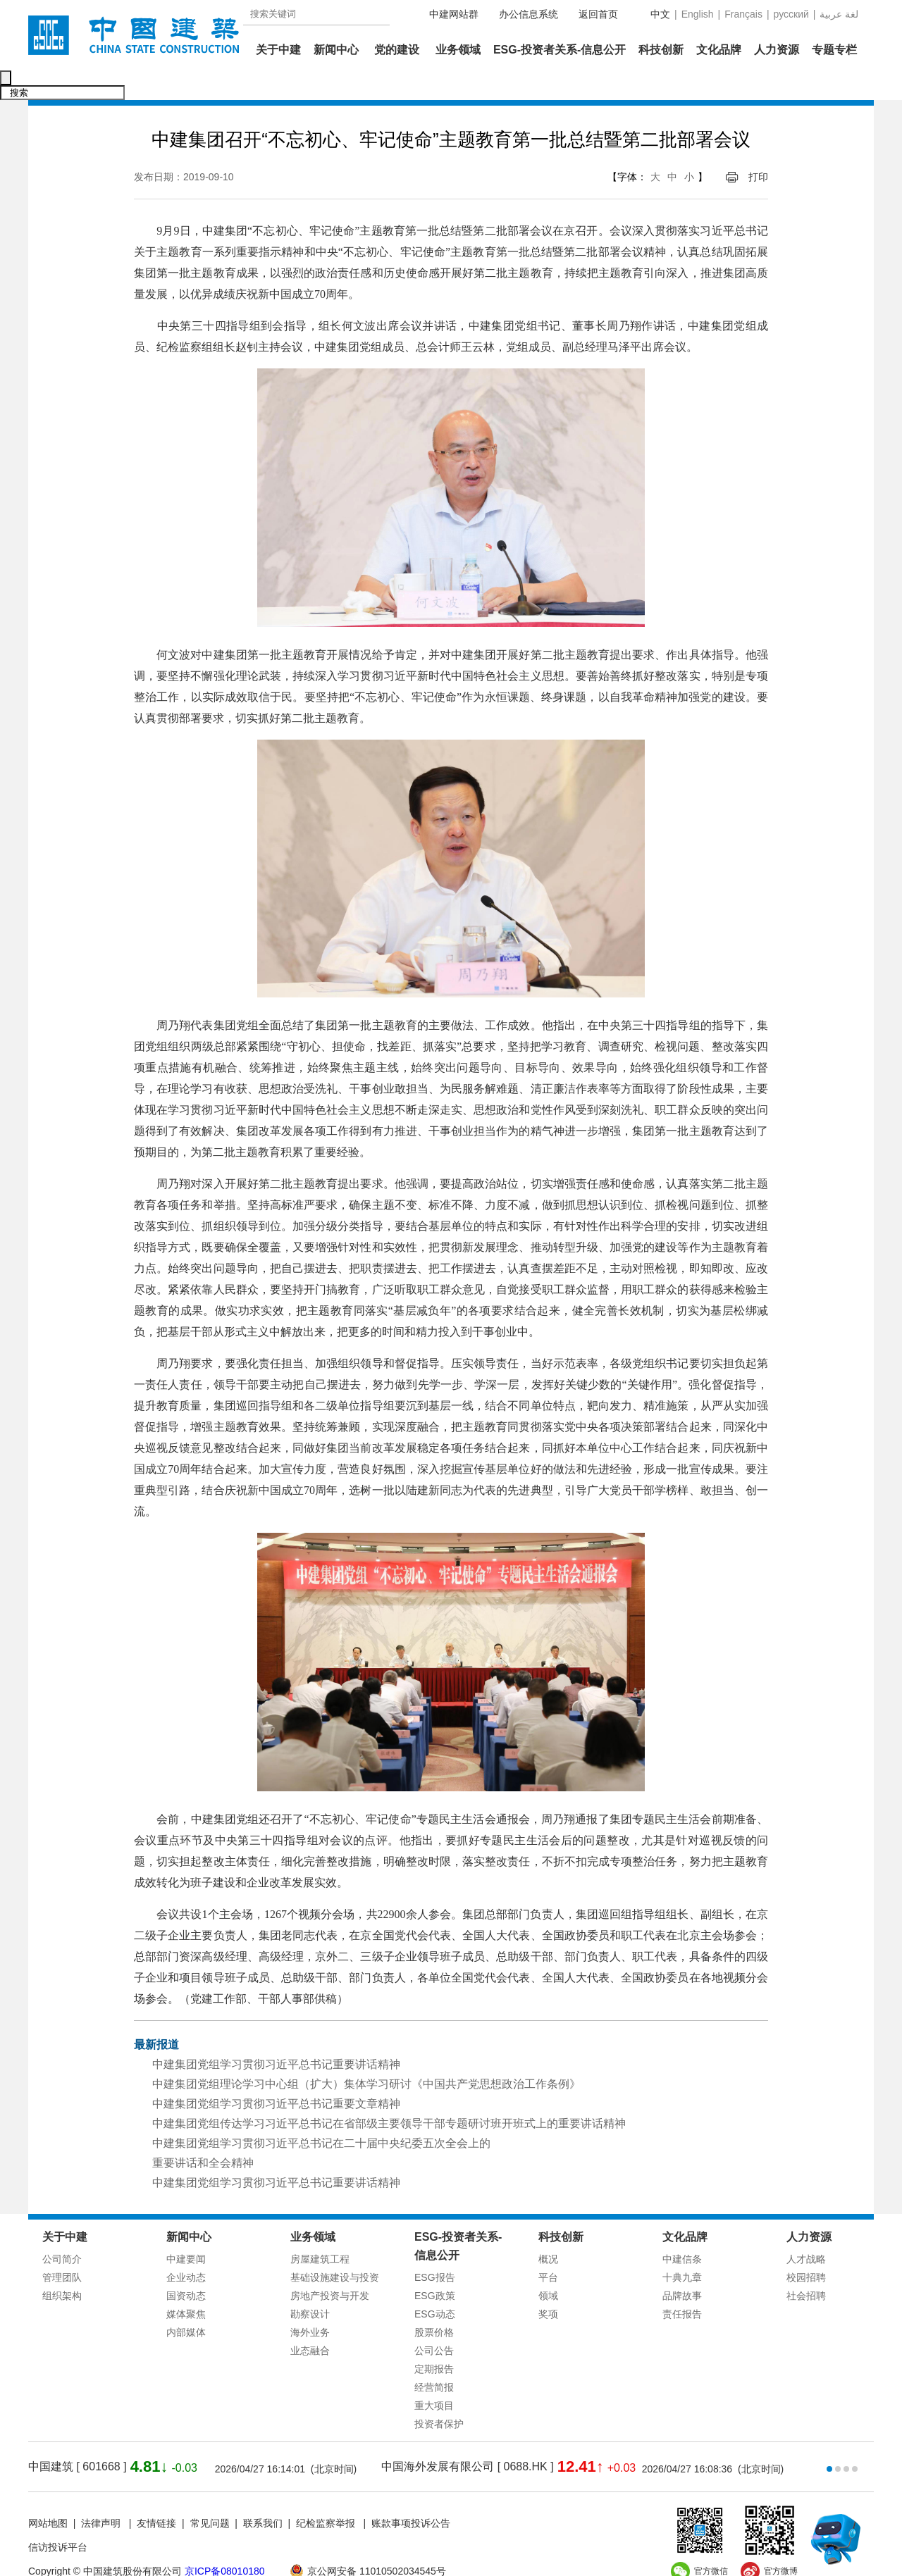 The image size is (902, 2576). I want to click on 返回首页, so click(598, 14).